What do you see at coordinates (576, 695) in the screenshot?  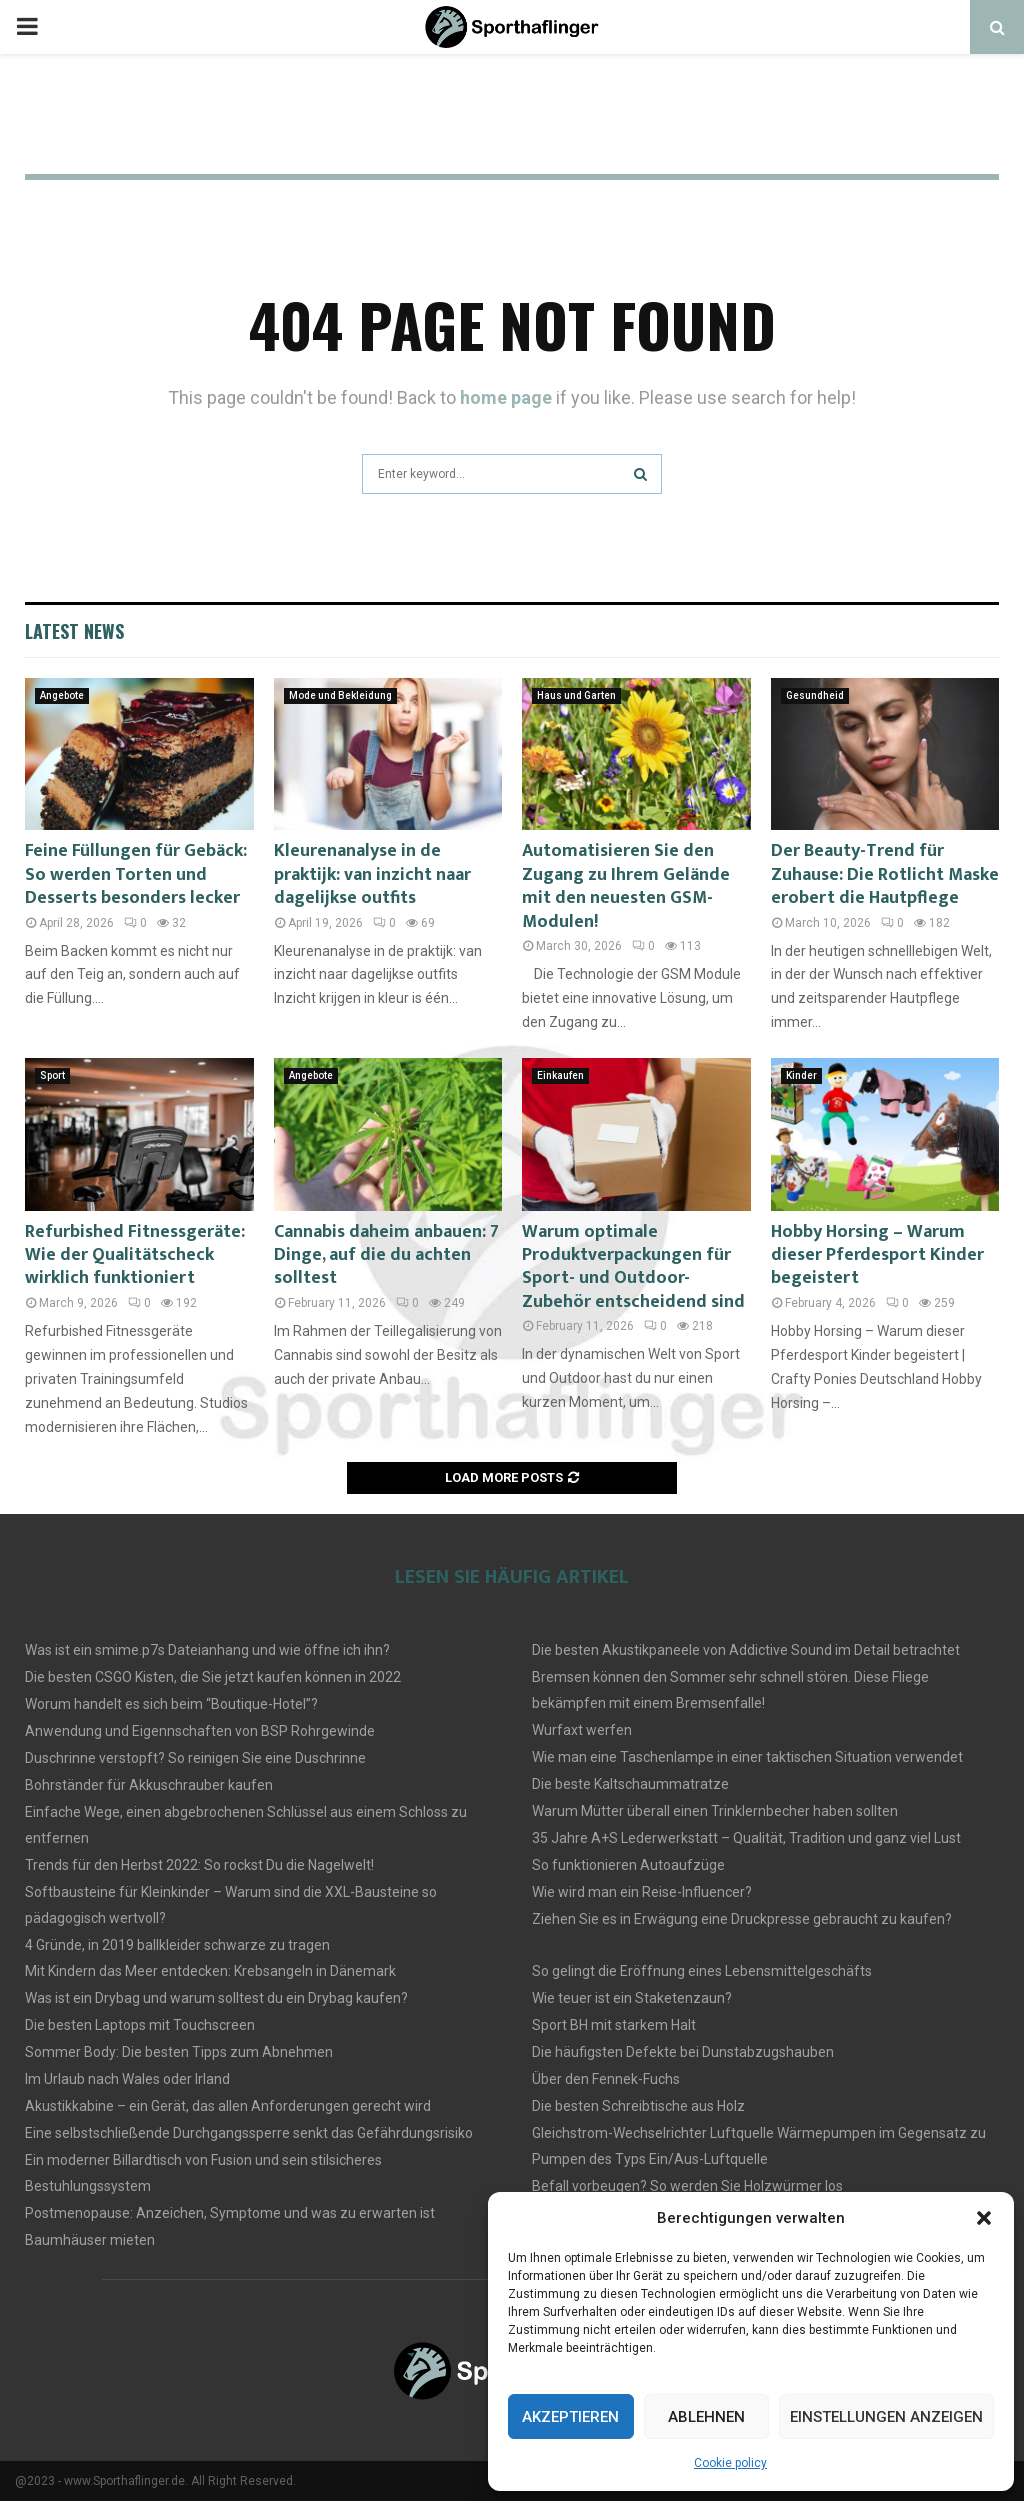 I see `Haus und Garten` at bounding box center [576, 695].